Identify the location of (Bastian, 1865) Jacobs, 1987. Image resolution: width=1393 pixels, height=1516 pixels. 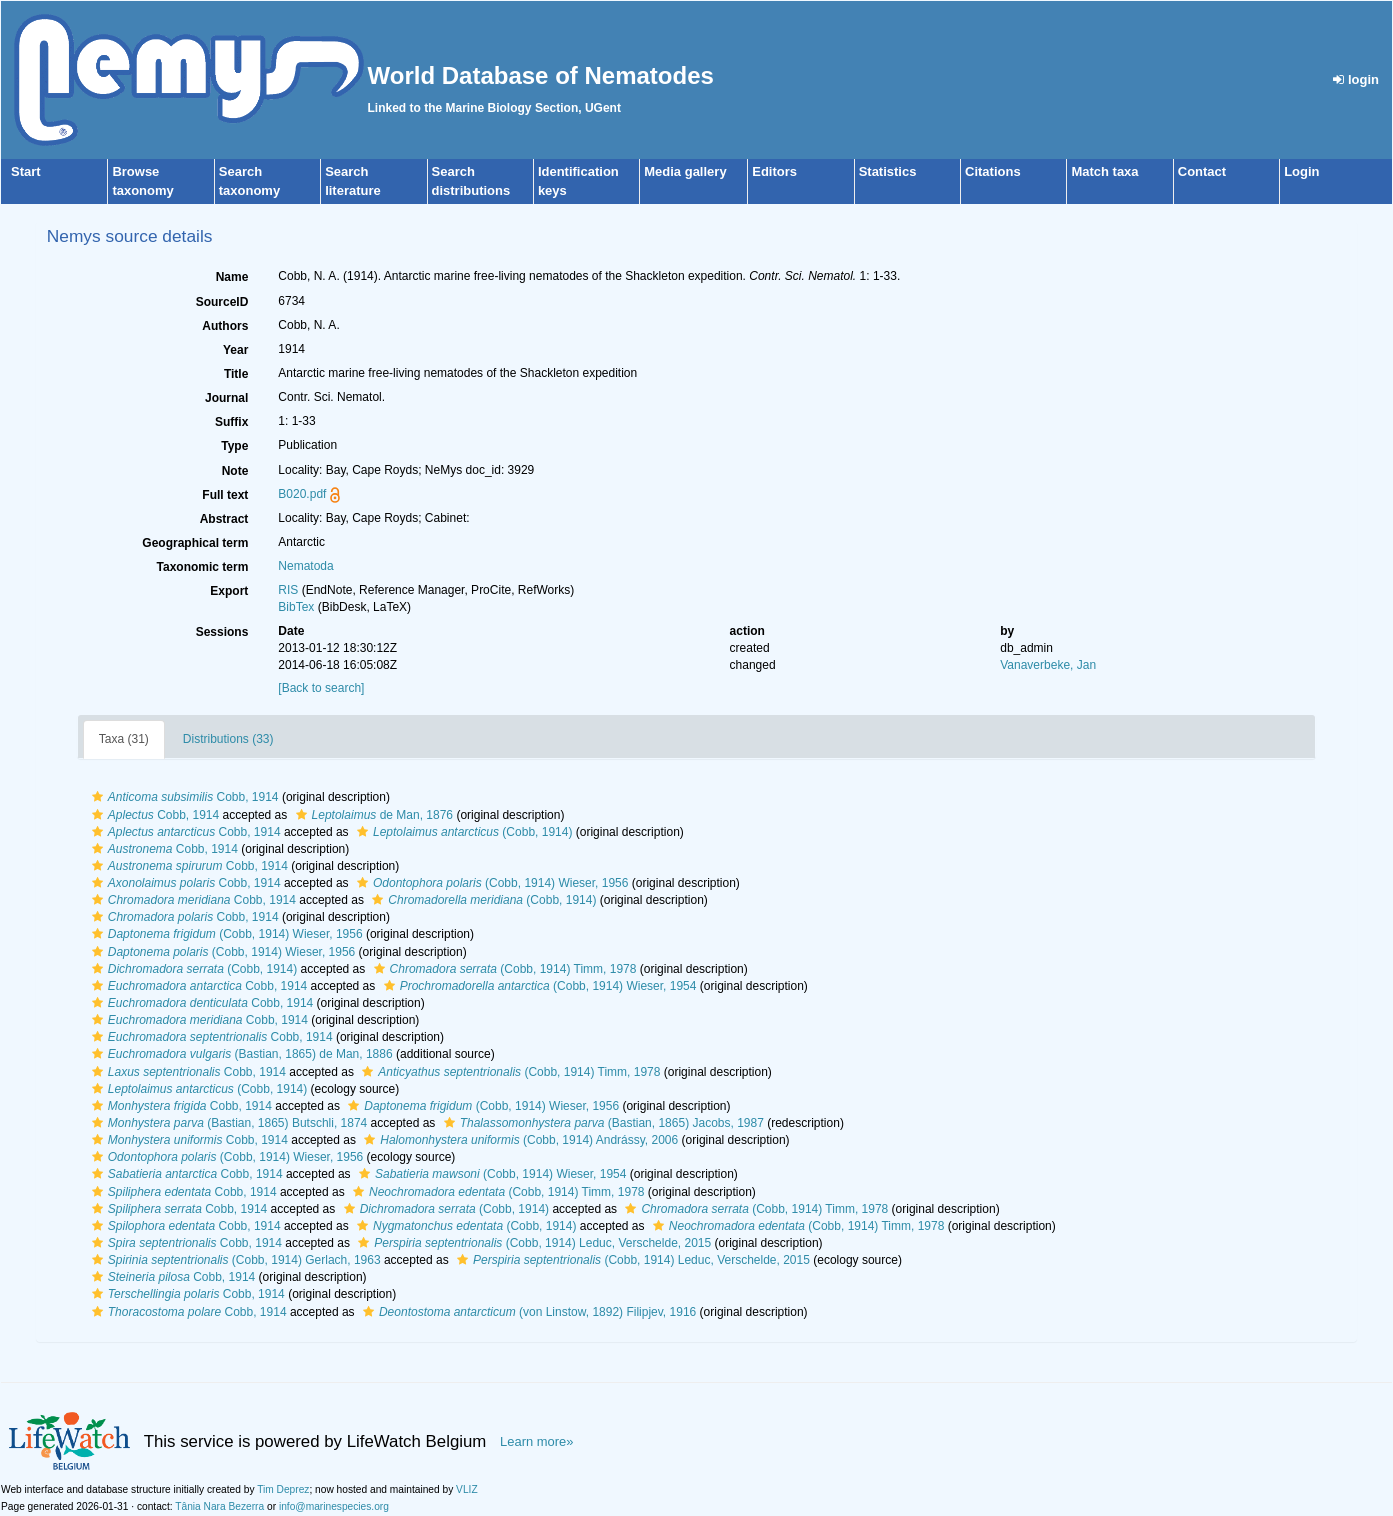
(601, 1123).